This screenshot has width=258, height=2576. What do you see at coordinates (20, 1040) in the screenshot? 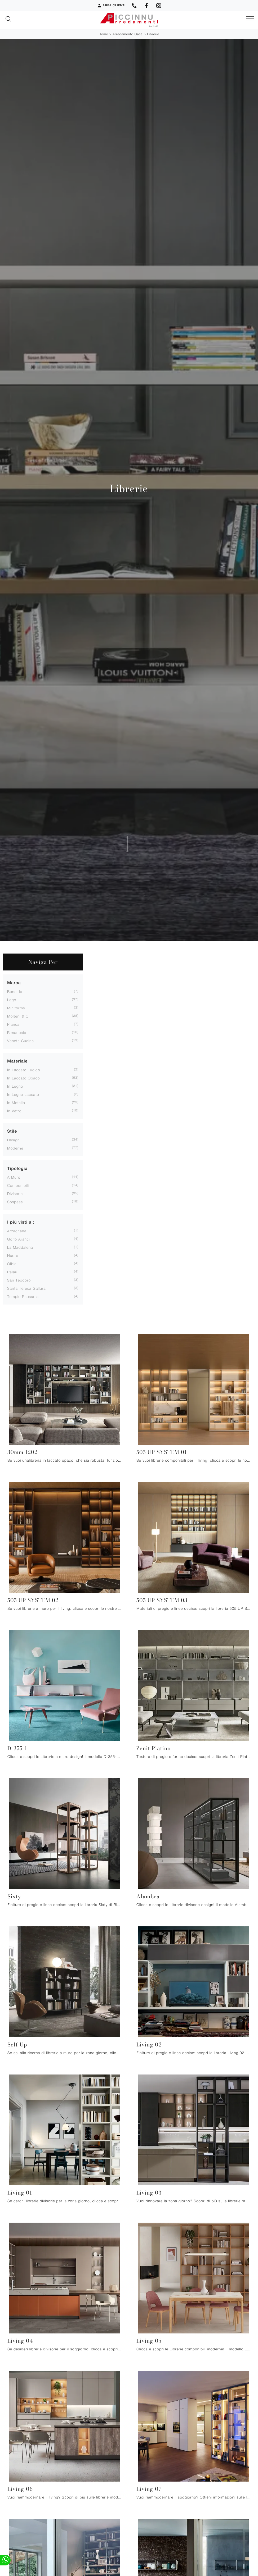
I see `Veneta Cucine` at bounding box center [20, 1040].